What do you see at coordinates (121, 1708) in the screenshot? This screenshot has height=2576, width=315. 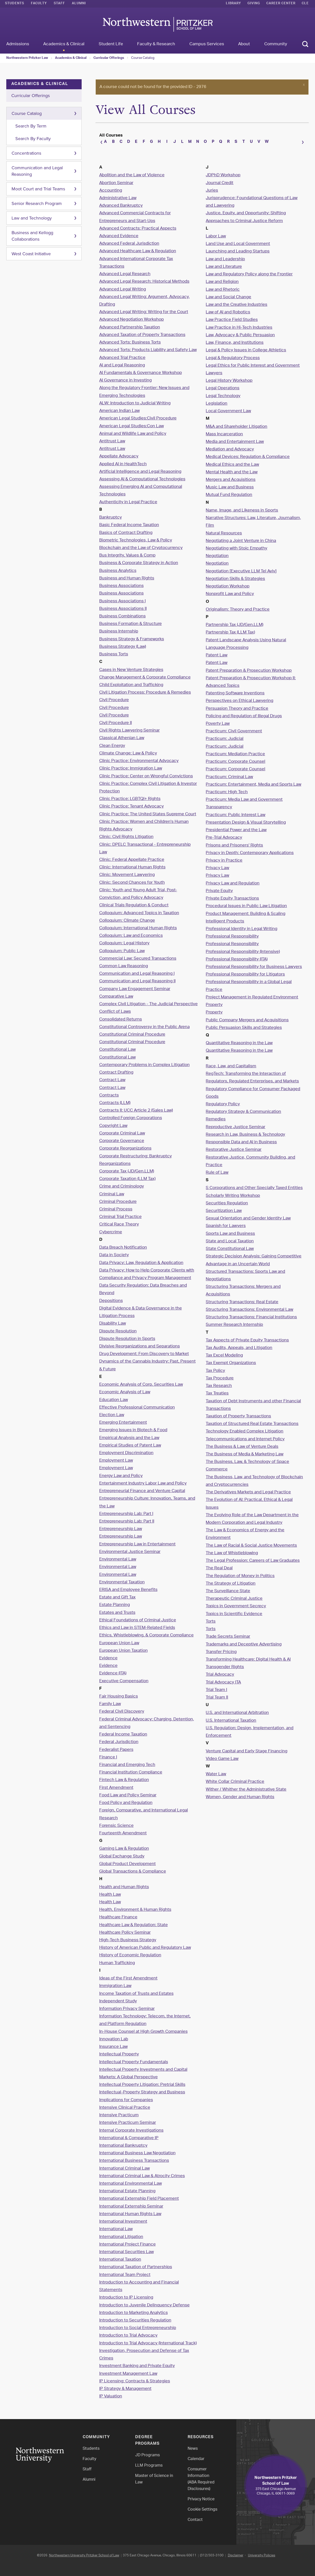 I see `Federal Civil Discovery` at bounding box center [121, 1708].